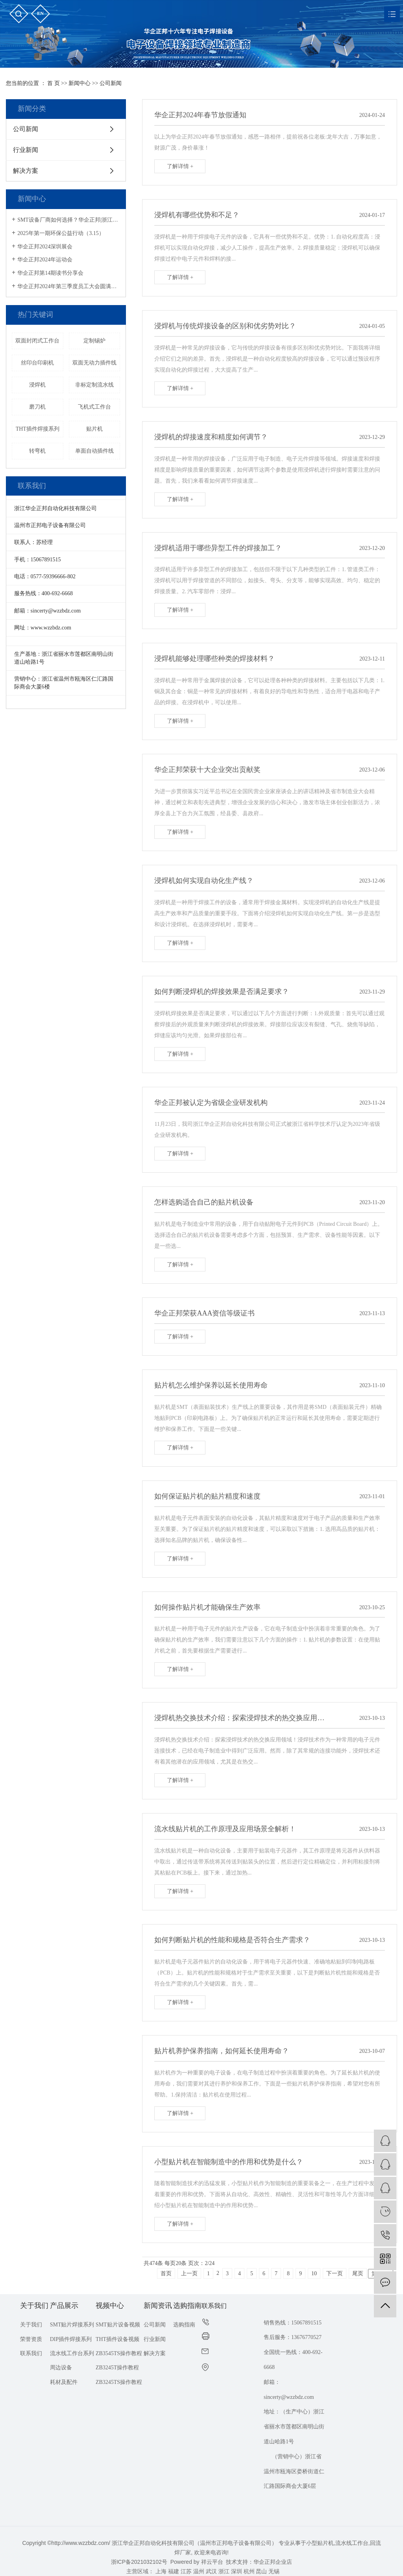 The height and width of the screenshot is (2576, 403). I want to click on 华企正邦企业店, so click(272, 2562).